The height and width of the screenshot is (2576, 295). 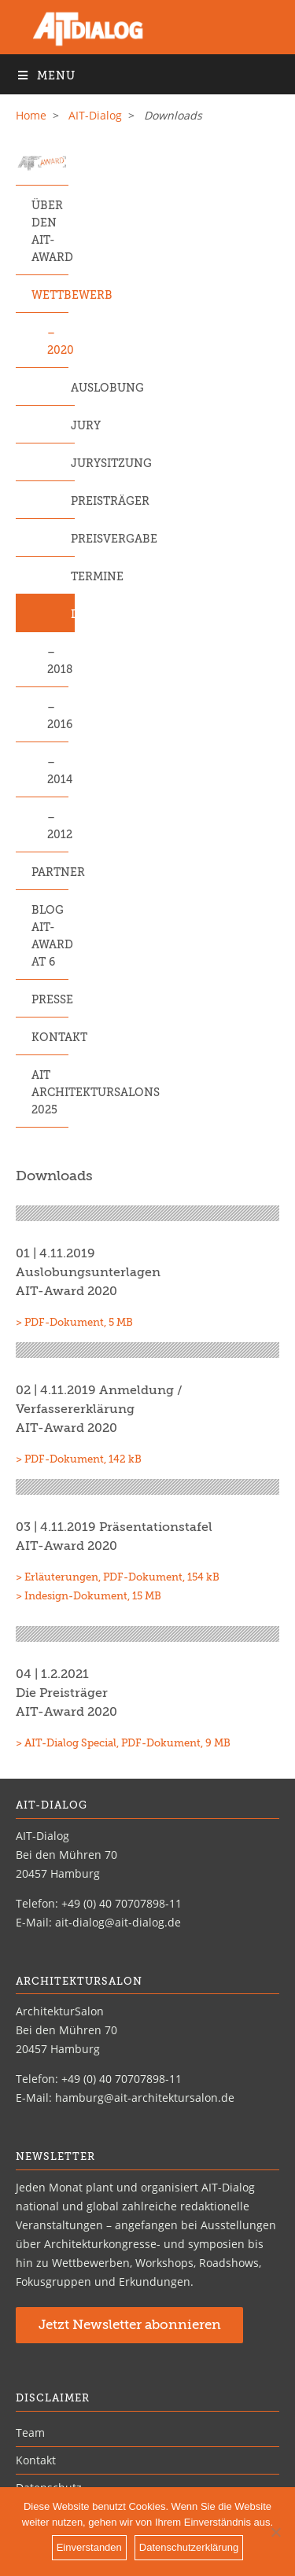 What do you see at coordinates (74, 1323) in the screenshot?
I see `> PDF-Dokument, 5 MB` at bounding box center [74, 1323].